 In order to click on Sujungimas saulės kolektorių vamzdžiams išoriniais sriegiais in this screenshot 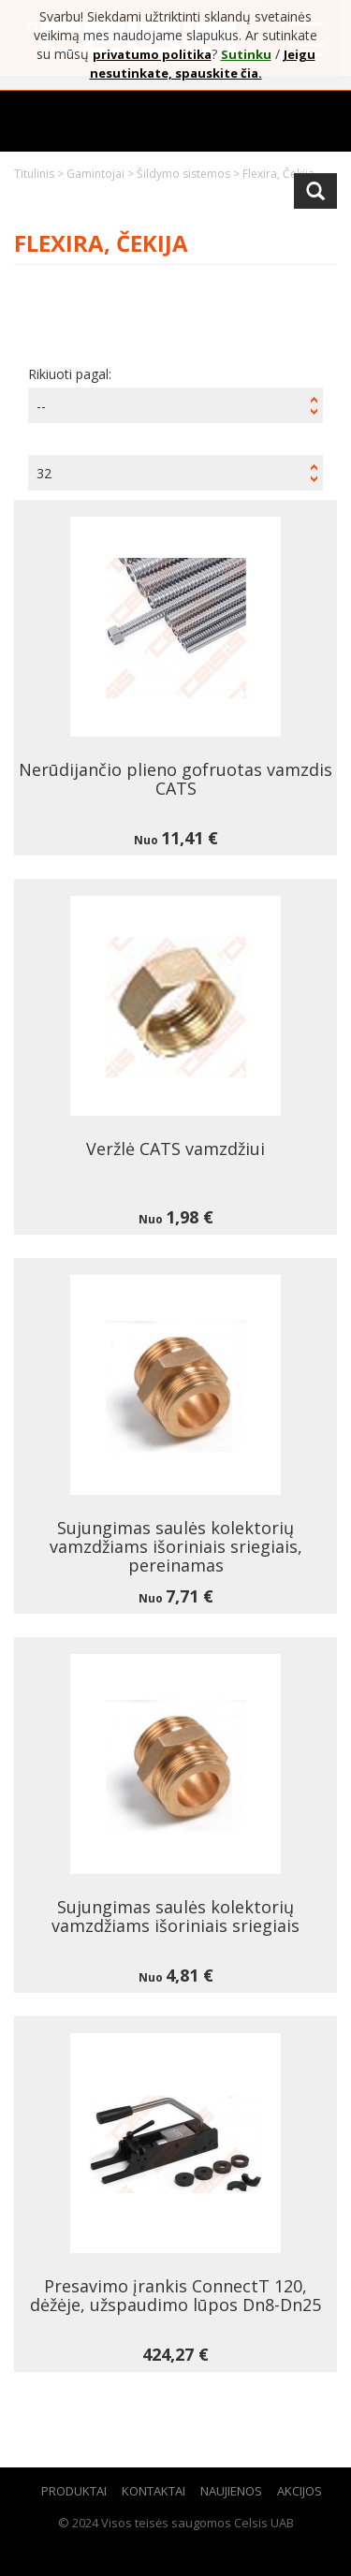, I will do `click(175, 1916)`.